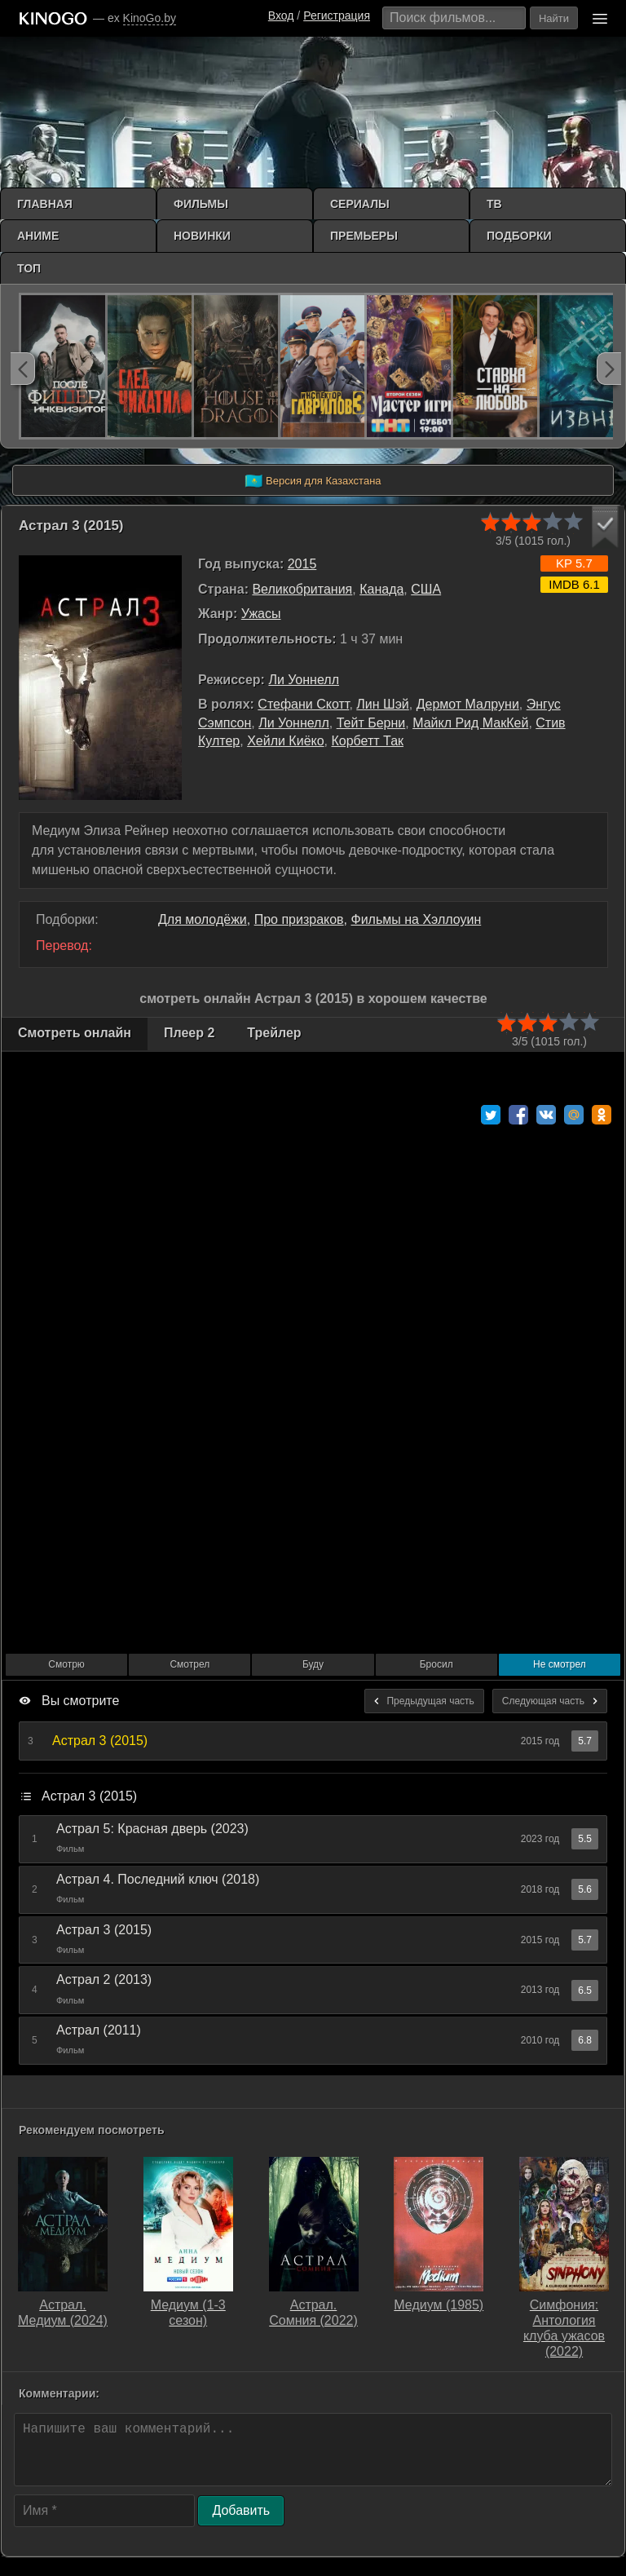 The width and height of the screenshot is (626, 2576). I want to click on Фильмы на Хэллоуин, so click(416, 919).